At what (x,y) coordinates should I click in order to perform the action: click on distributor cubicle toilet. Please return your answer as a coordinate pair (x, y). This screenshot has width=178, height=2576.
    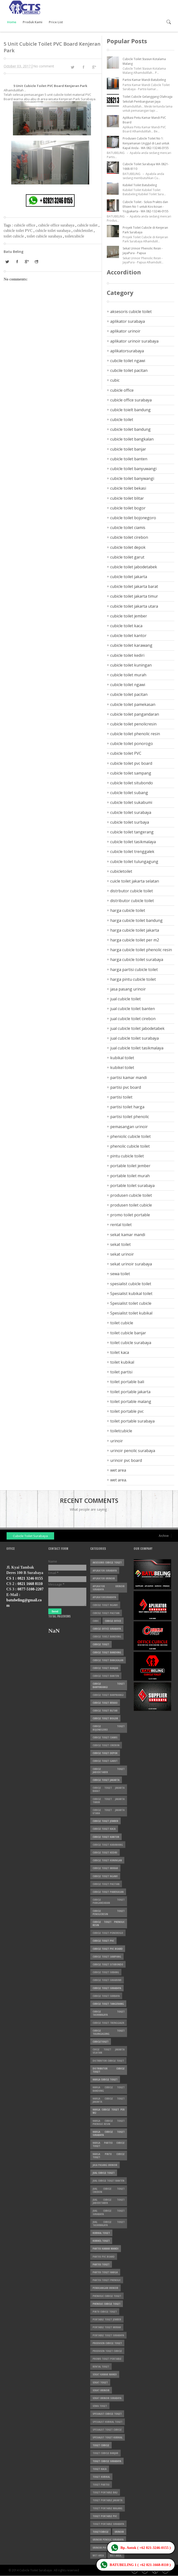
    Looking at the image, I should click on (132, 900).